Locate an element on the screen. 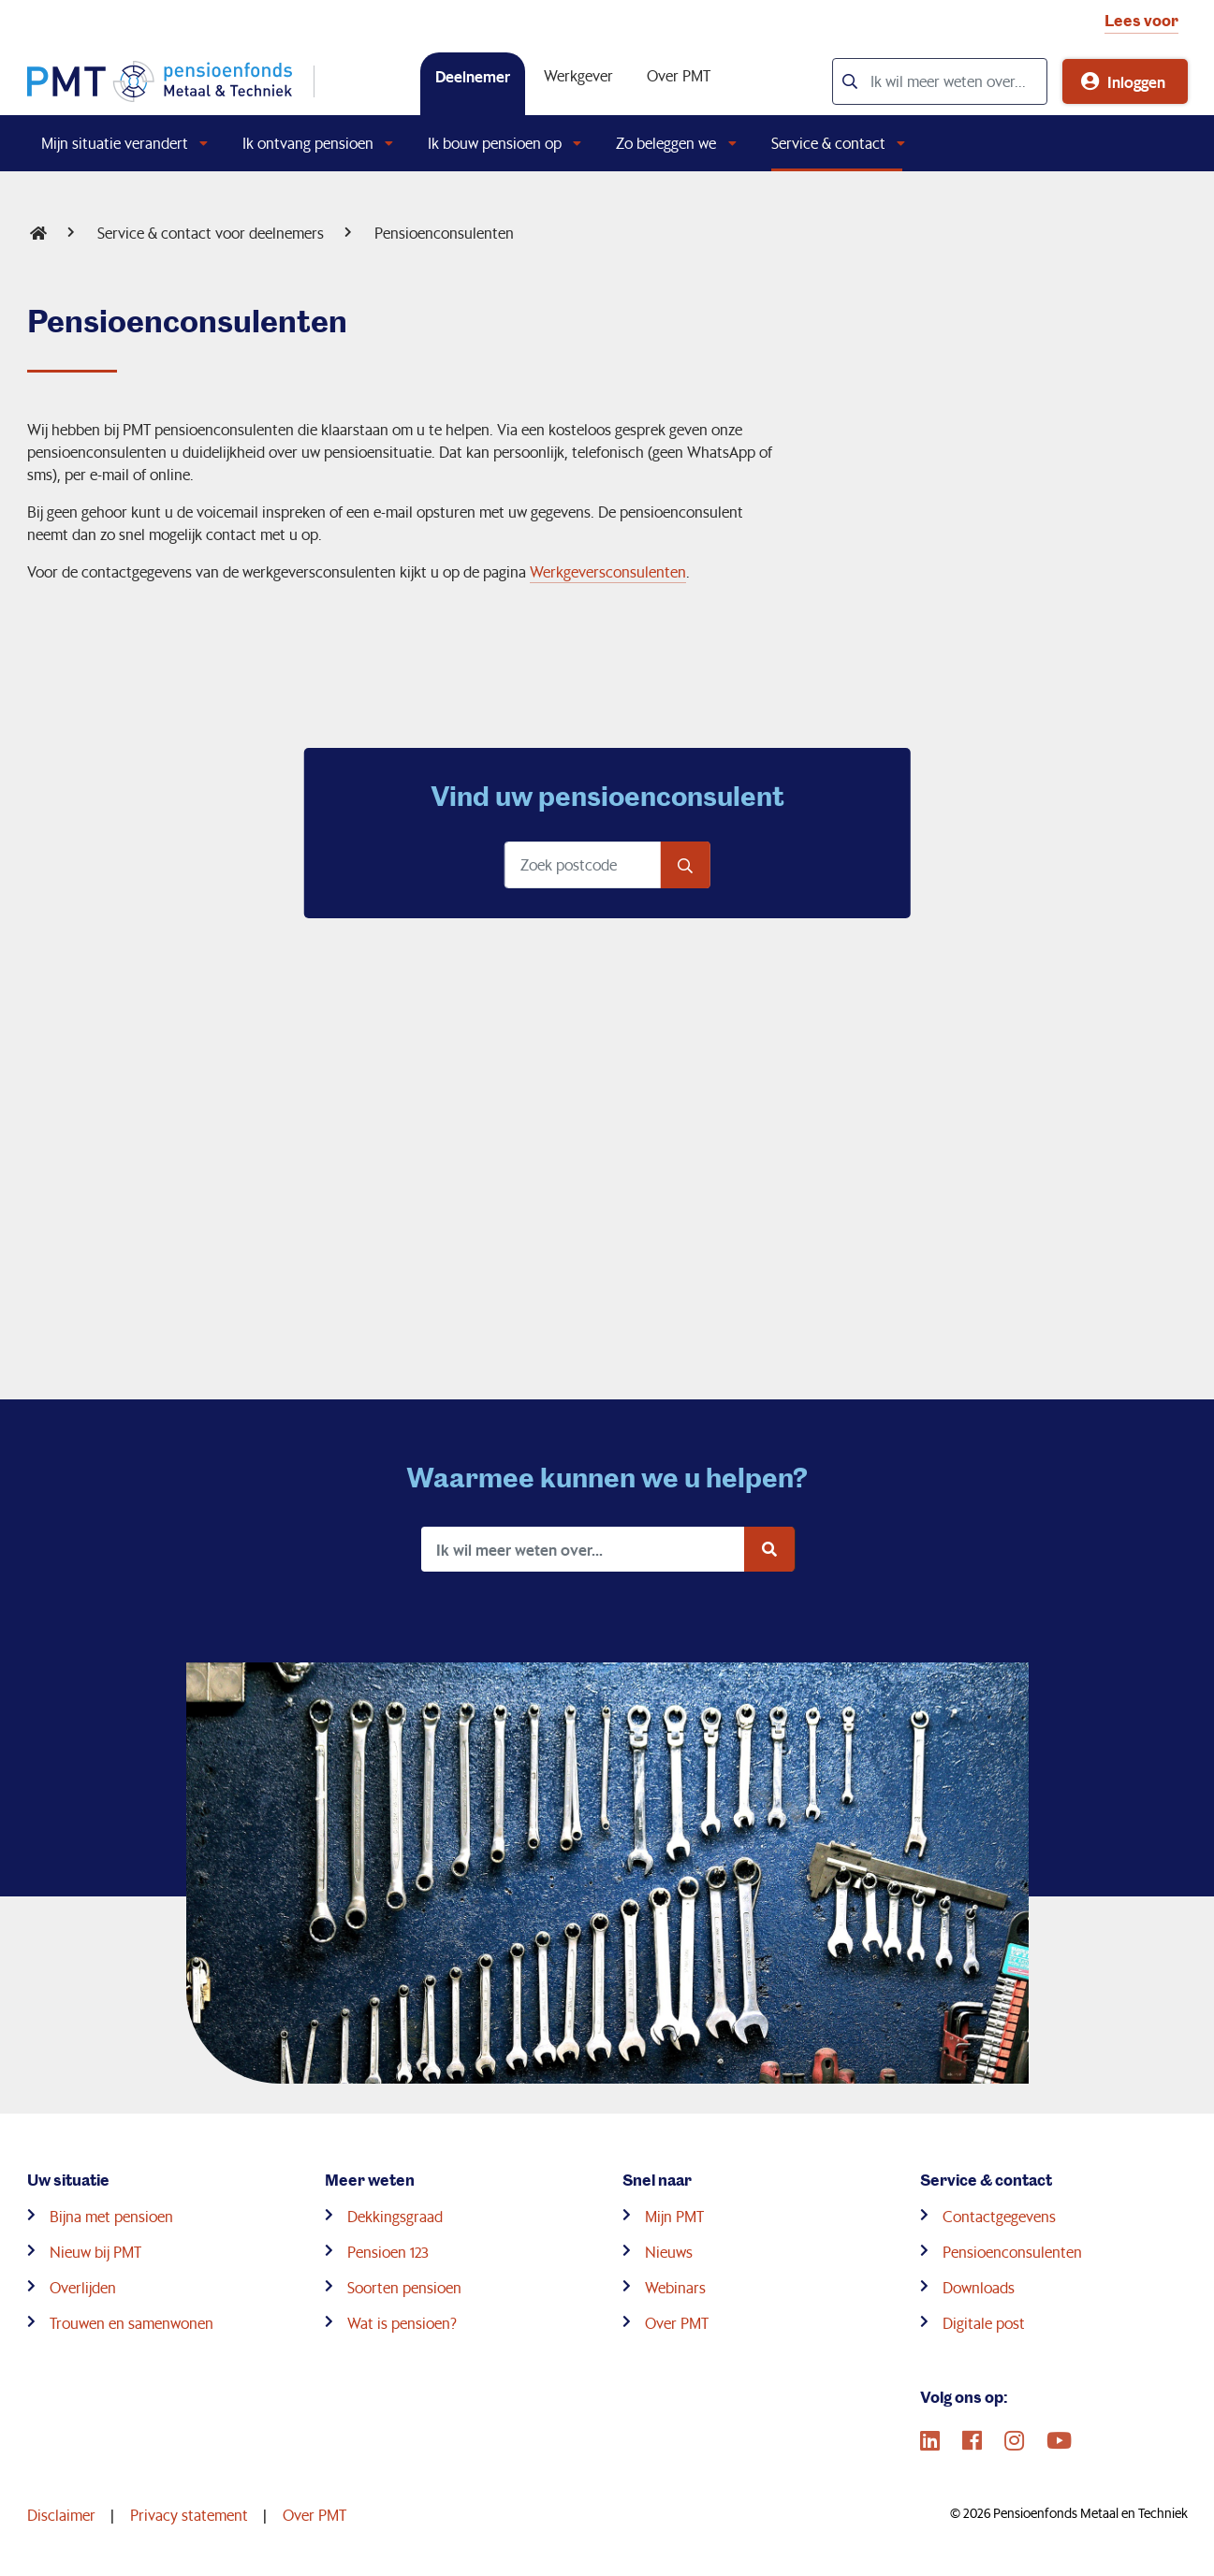 The height and width of the screenshot is (2576, 1214). Contactgegevens is located at coordinates (999, 2216).